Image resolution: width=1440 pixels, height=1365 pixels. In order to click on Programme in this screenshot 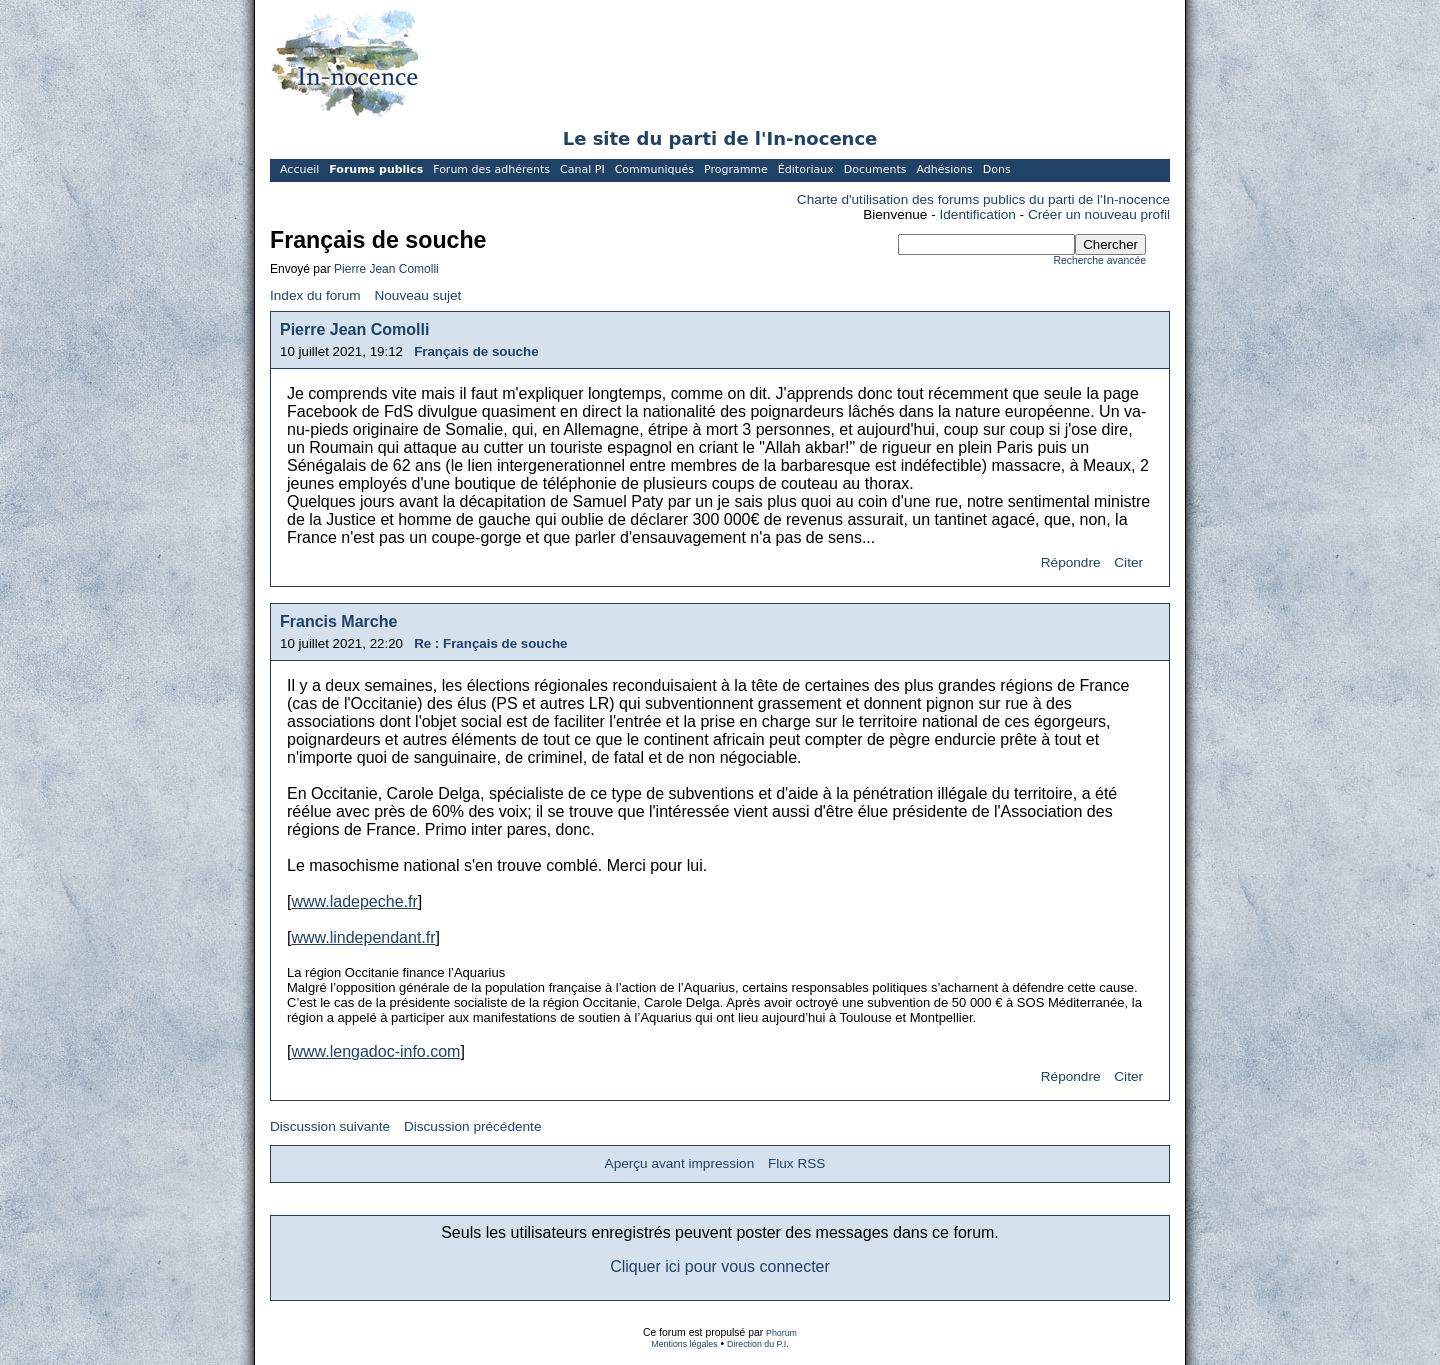, I will do `click(736, 169)`.